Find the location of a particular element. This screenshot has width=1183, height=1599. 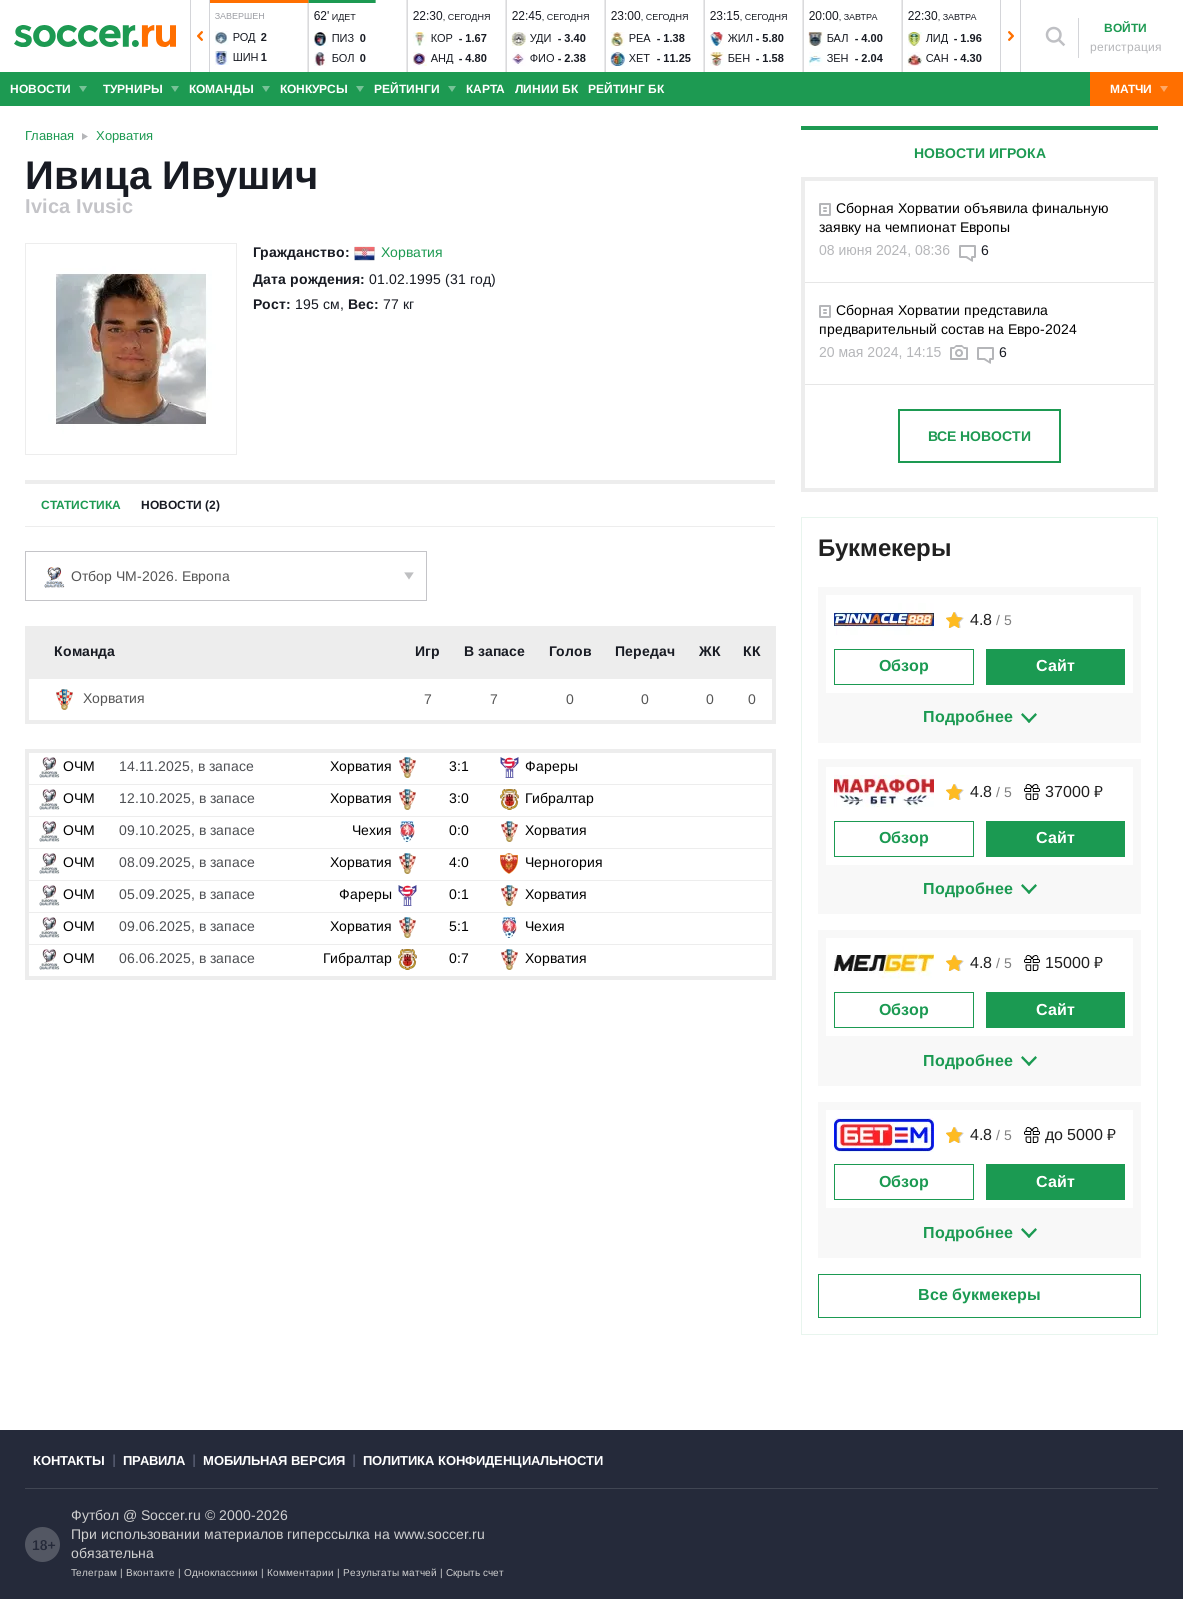

Хорватия is located at coordinates (412, 252).